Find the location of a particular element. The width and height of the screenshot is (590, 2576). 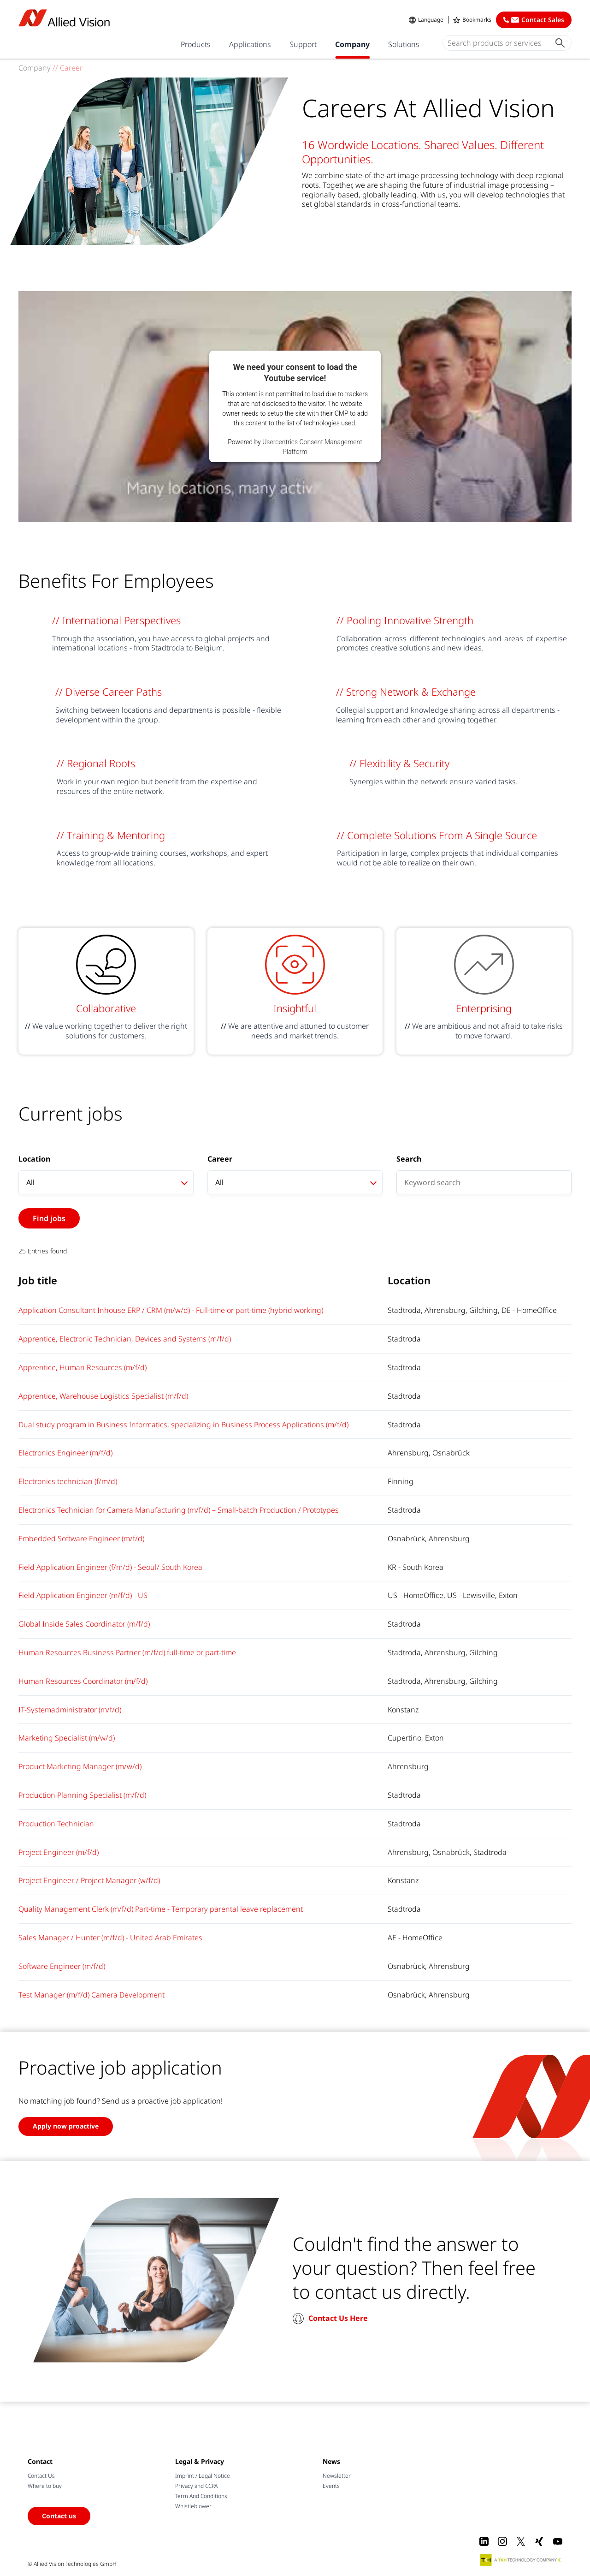

Contact us is located at coordinates (59, 2515).